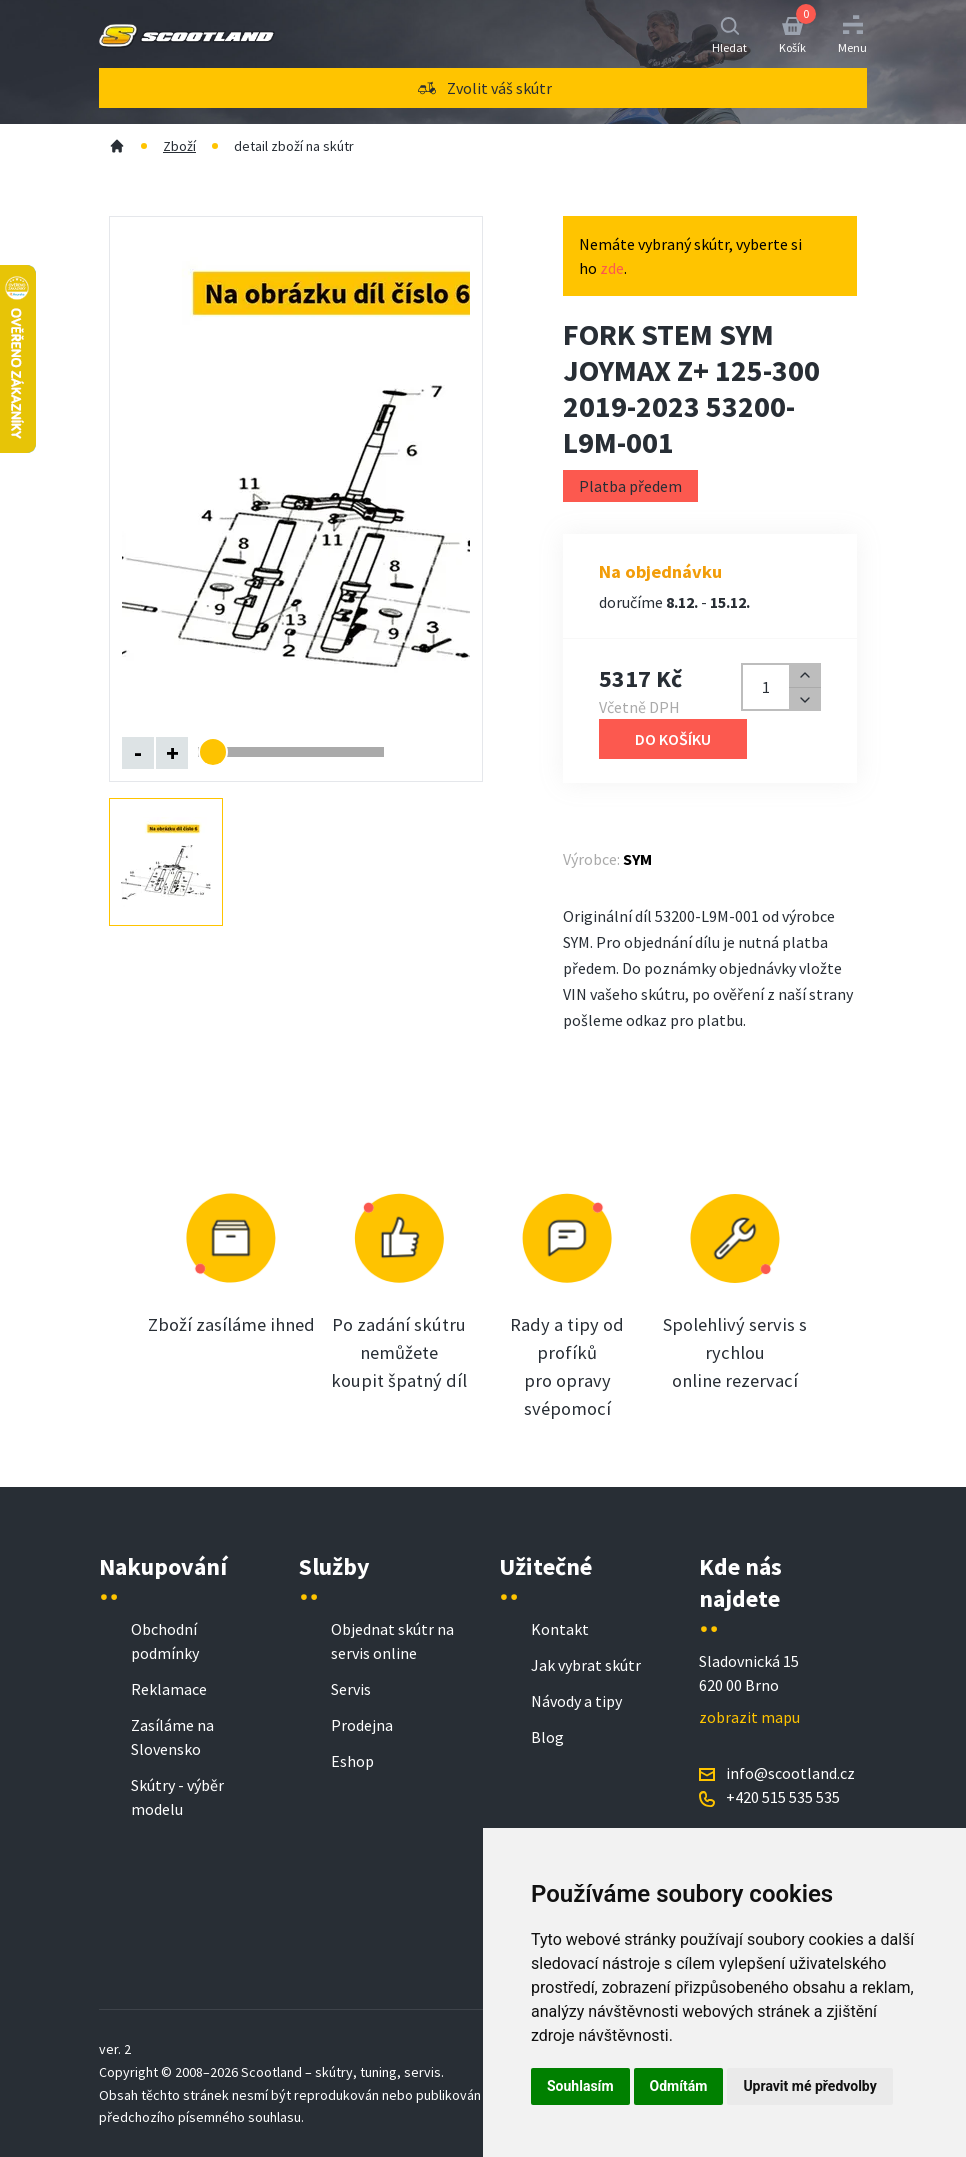 This screenshot has width=966, height=2157. Describe the element at coordinates (351, 1689) in the screenshot. I see `Servis` at that location.